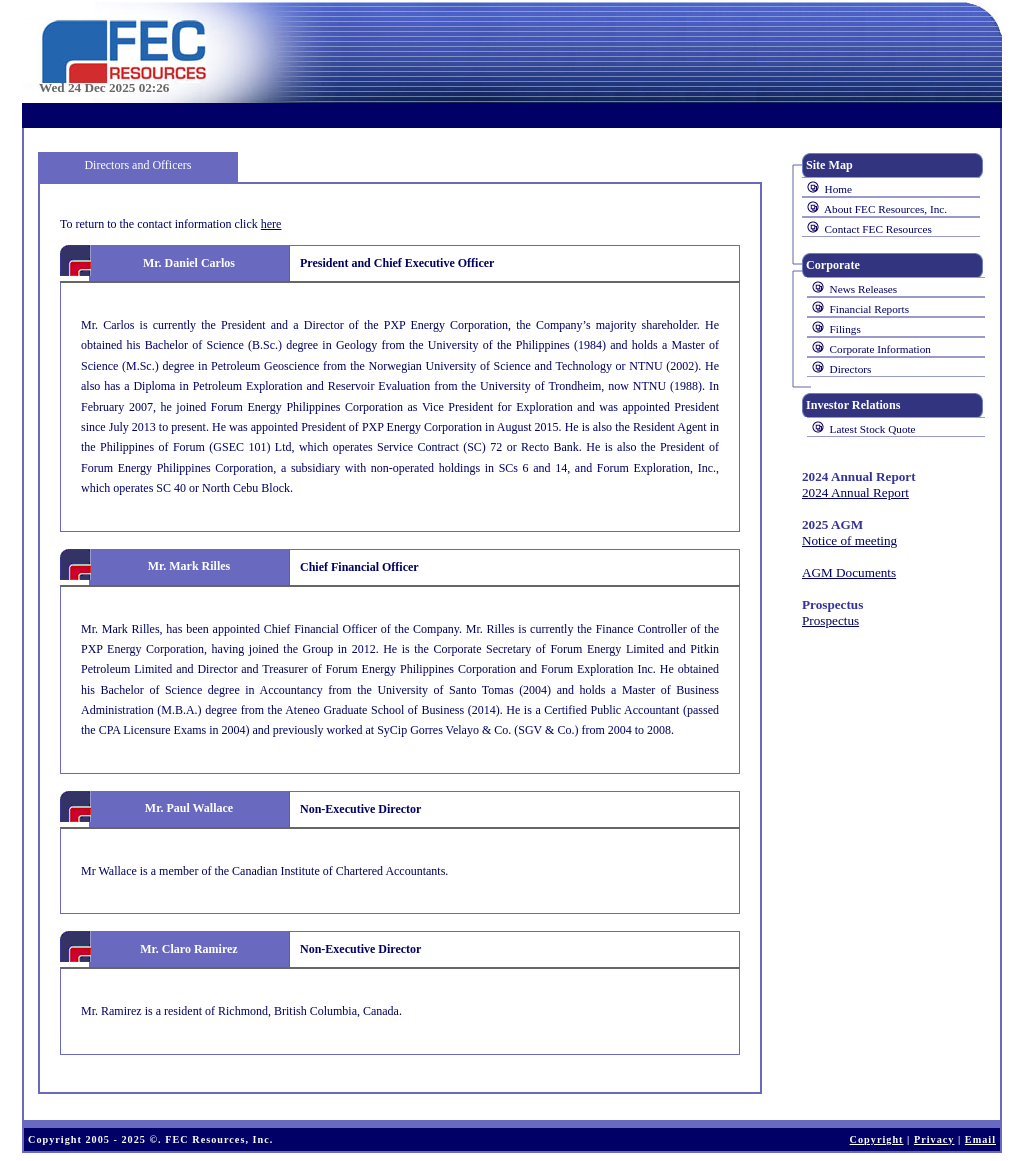 The width and height of the screenshot is (1024, 1161). I want to click on Copyright, so click(877, 1139).